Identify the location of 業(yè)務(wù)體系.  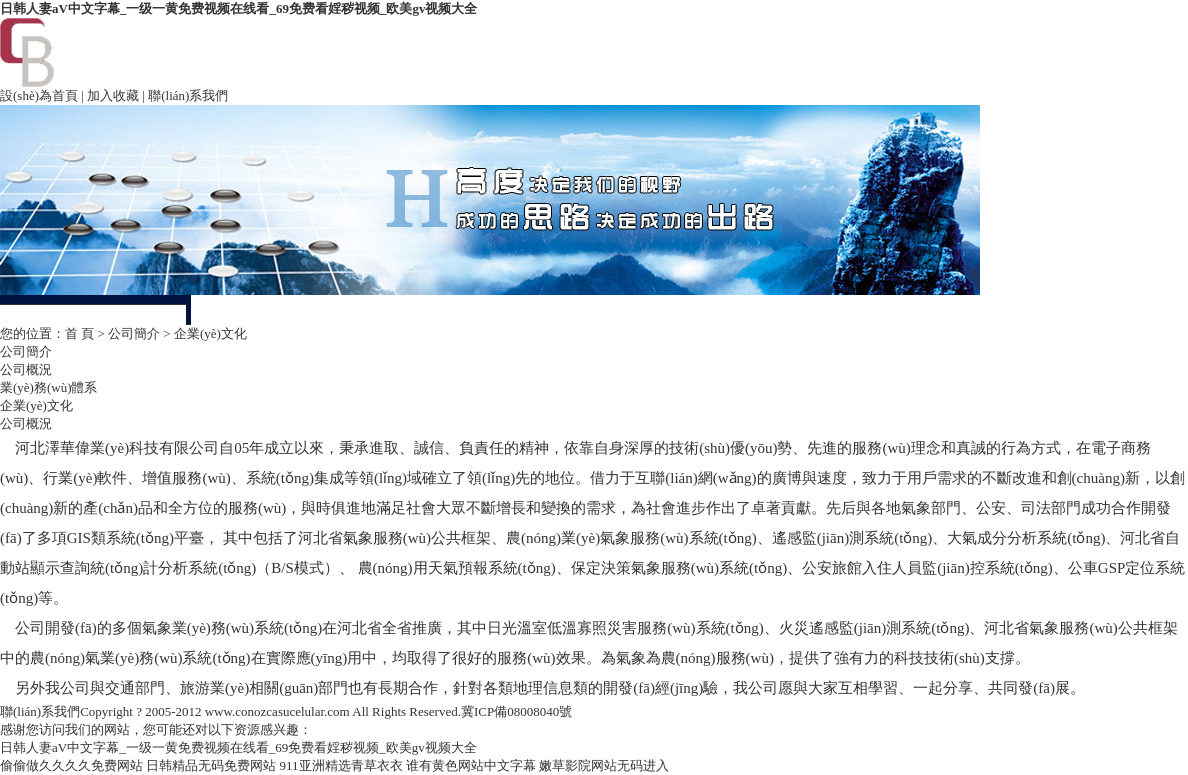
(48, 387).